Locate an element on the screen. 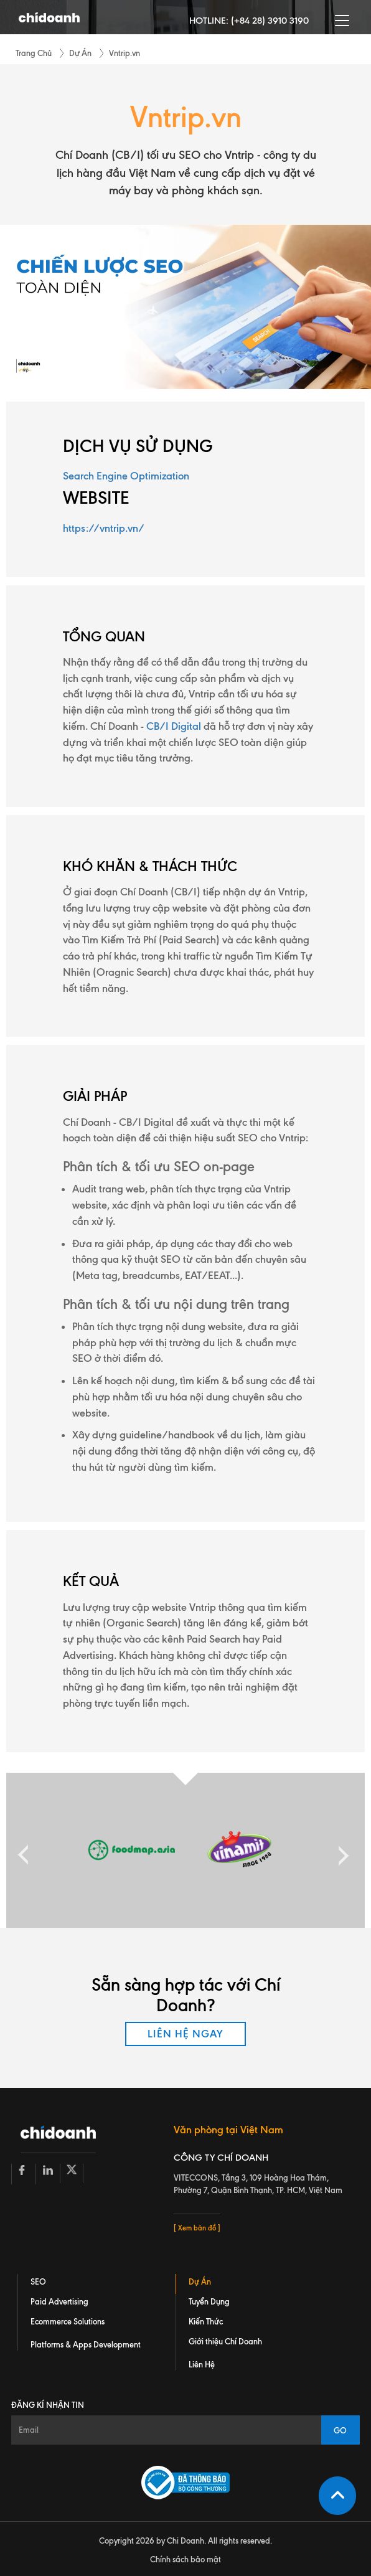 The image size is (371, 2576). Vntrip.vn is located at coordinates (124, 53).